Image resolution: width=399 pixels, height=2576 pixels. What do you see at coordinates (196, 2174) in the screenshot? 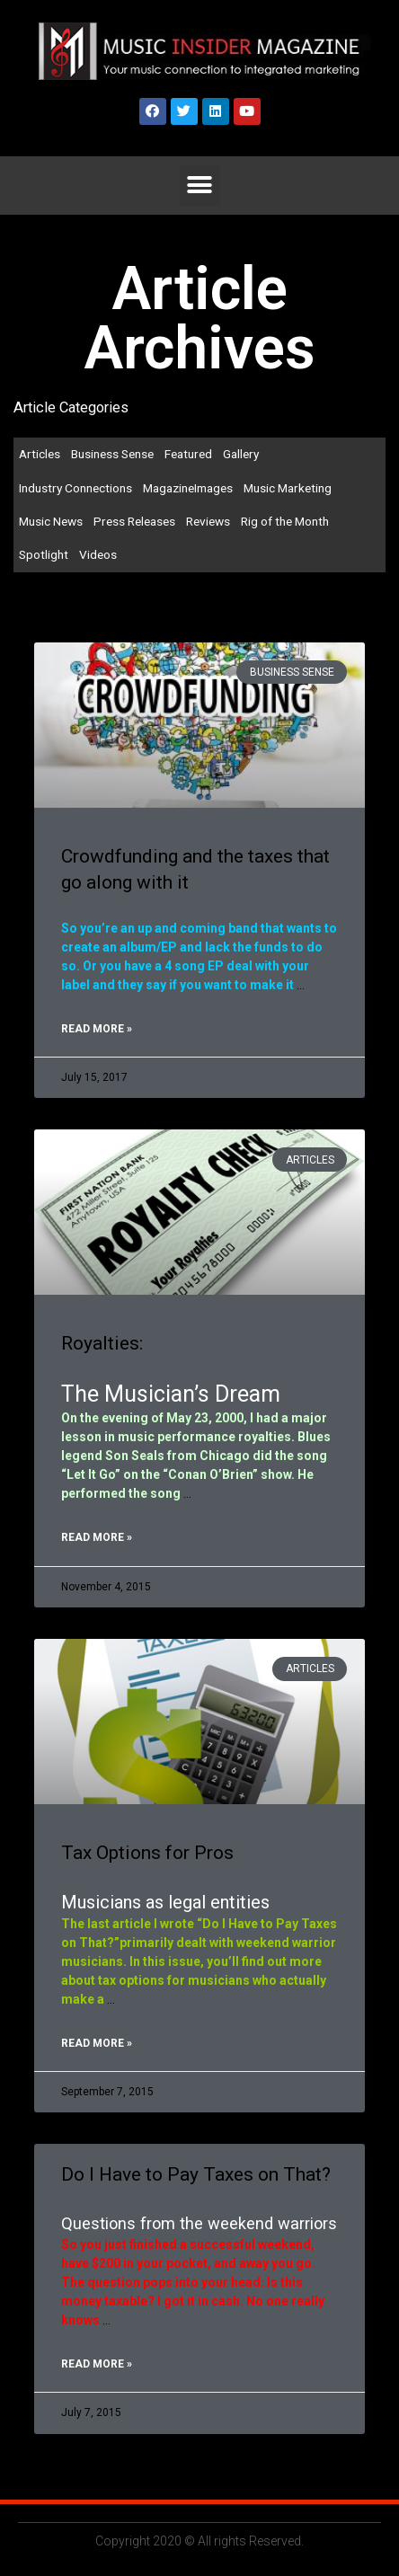
I see `Do I Have to Pay Taxes on That?` at bounding box center [196, 2174].